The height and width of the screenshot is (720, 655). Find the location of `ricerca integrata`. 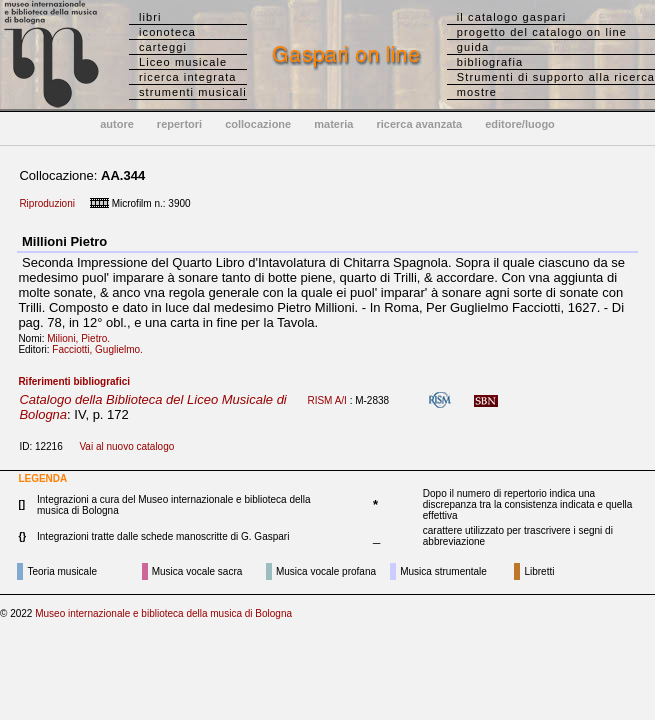

ricerca integrata is located at coordinates (188, 77).